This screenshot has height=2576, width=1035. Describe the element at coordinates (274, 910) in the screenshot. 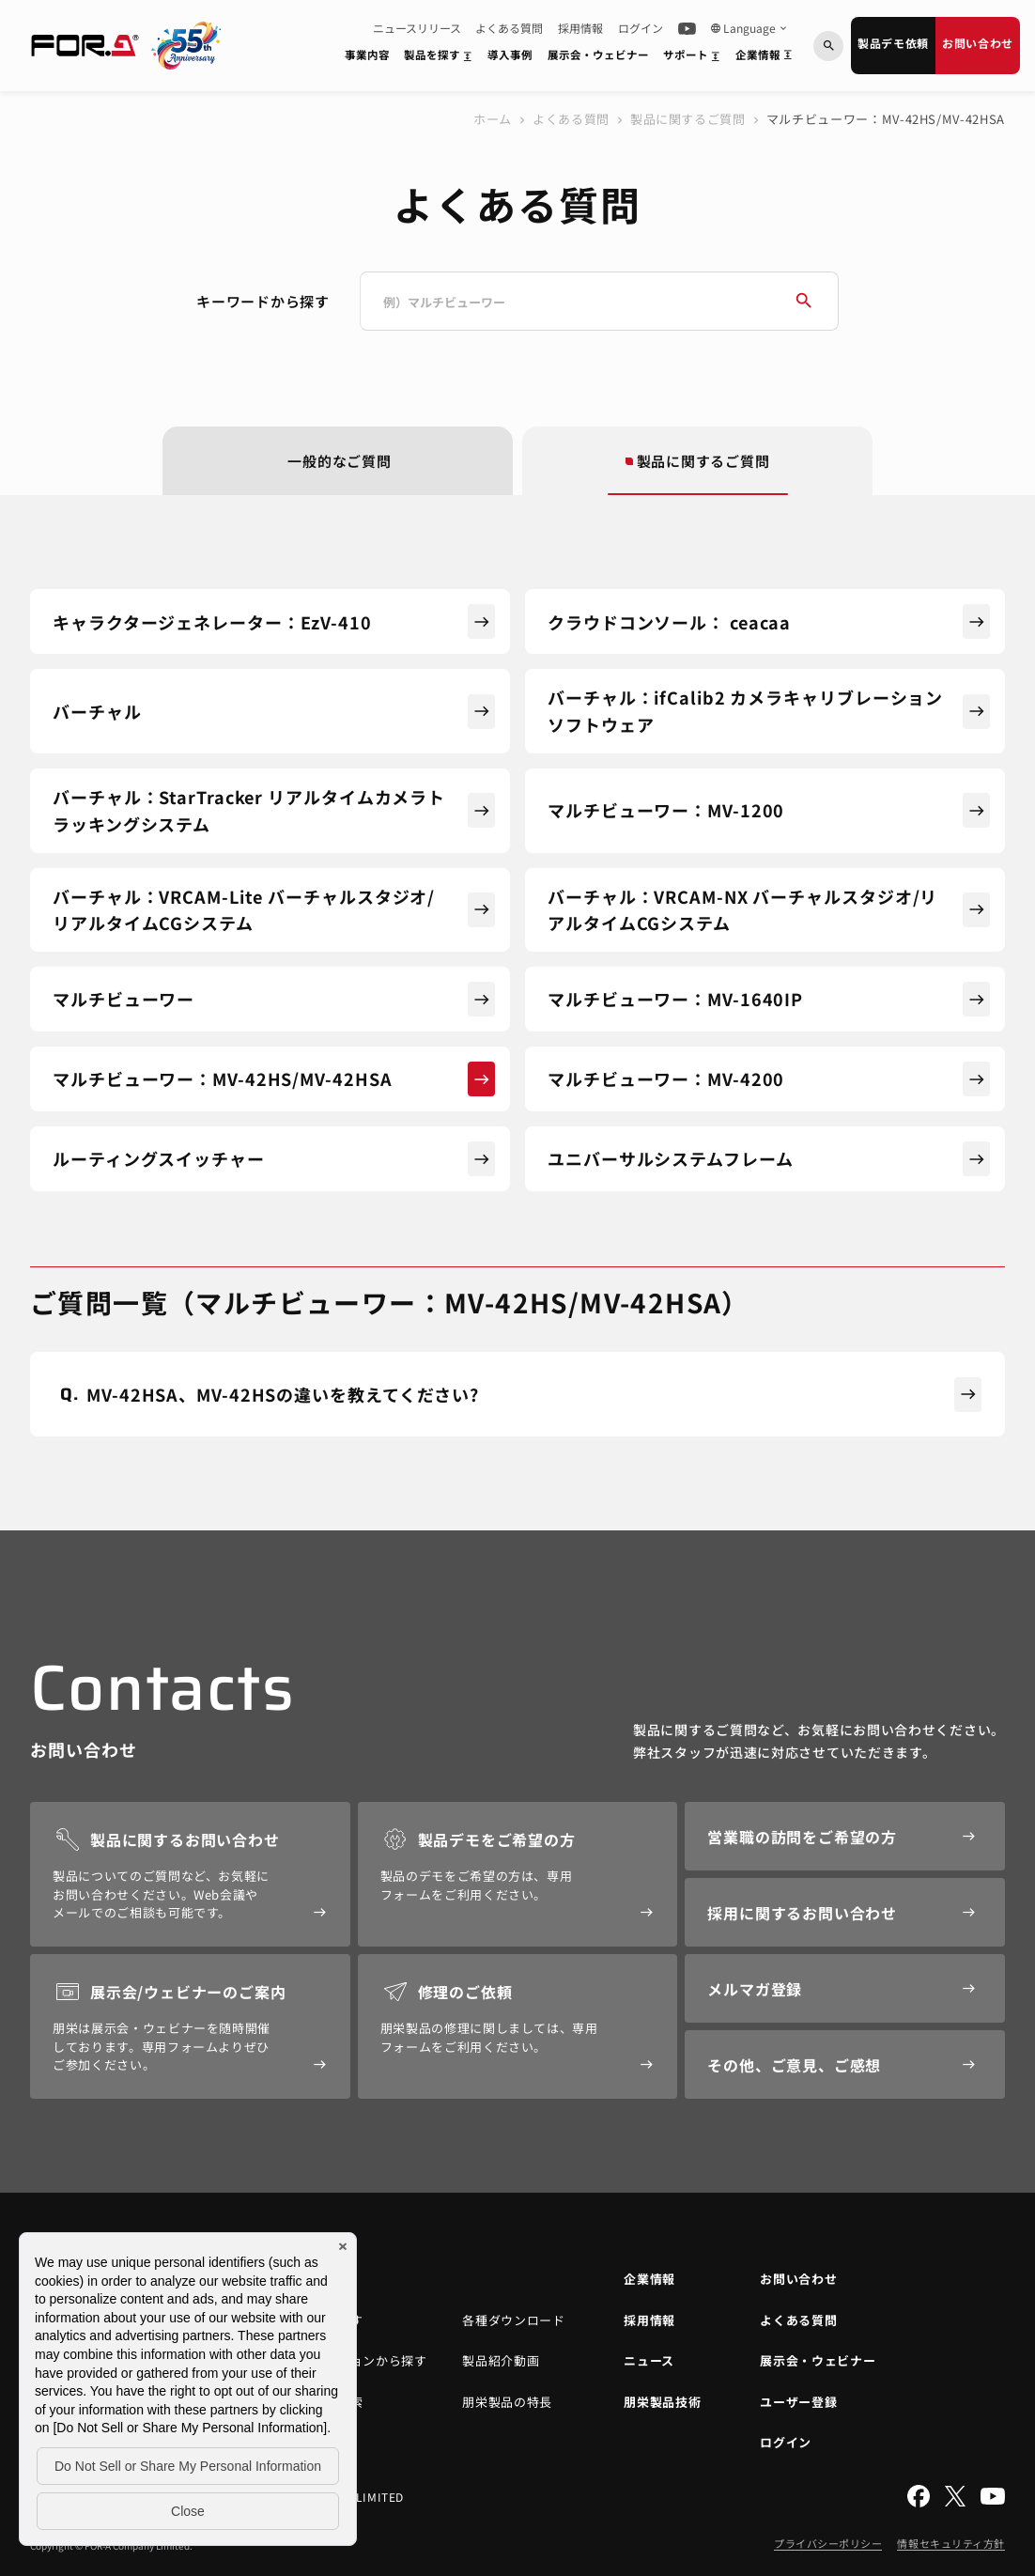

I see `バーチャル：VRCAM-Lite バーチャルスタジオ/リアルタイムCGシステム` at that location.